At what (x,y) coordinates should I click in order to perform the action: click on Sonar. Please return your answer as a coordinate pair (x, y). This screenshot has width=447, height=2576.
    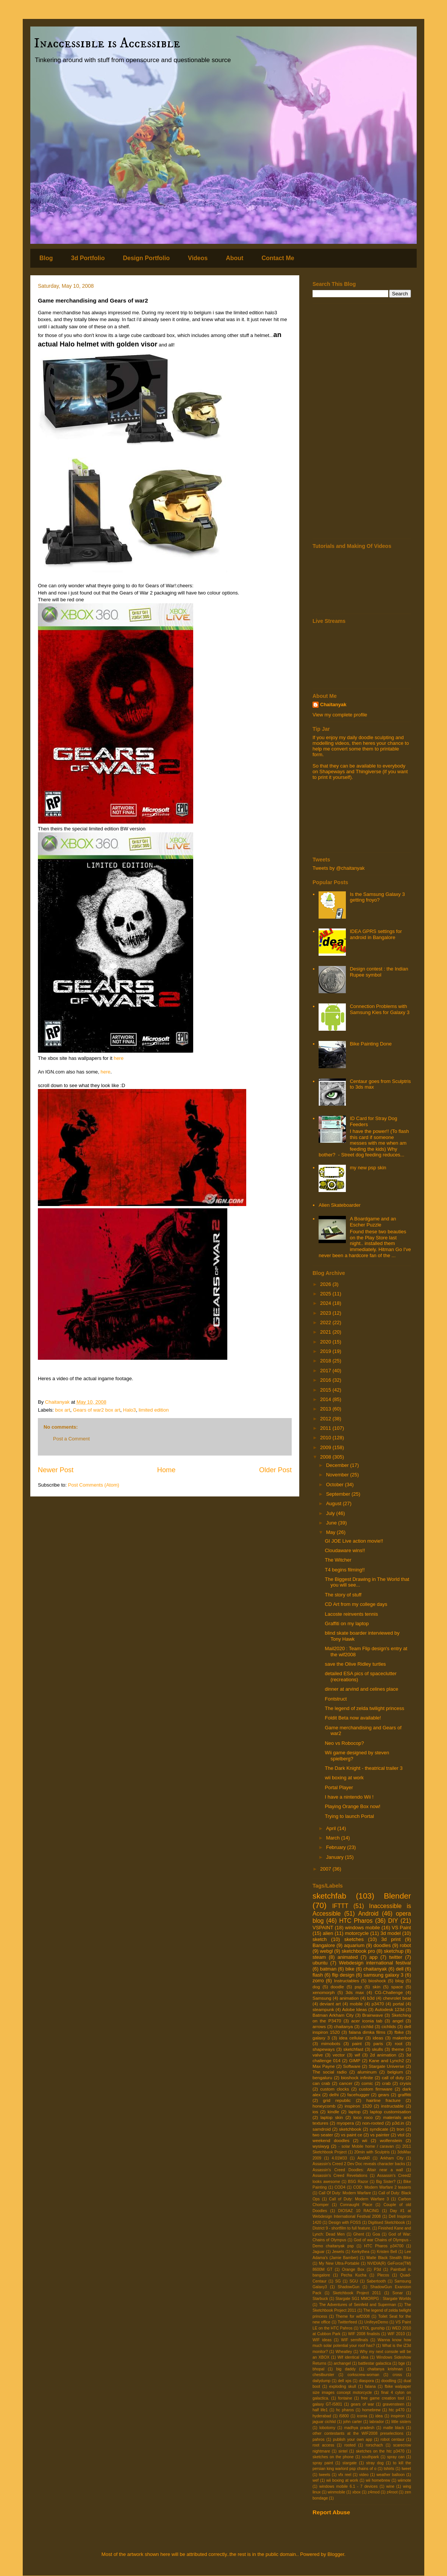
    Looking at the image, I should click on (397, 2293).